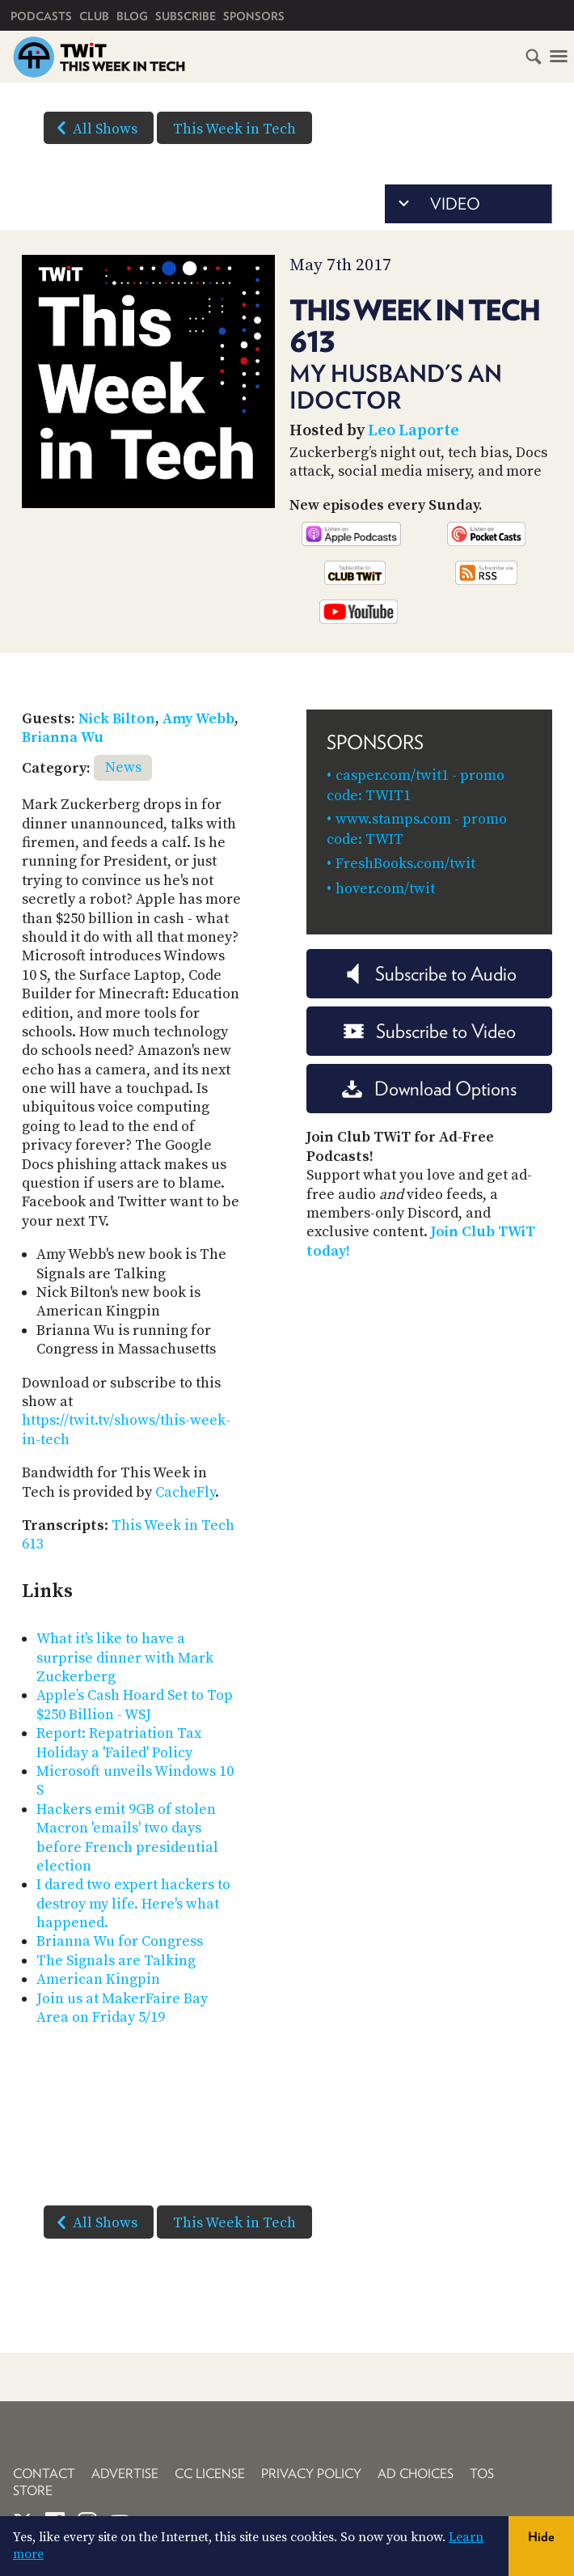  Describe the element at coordinates (124, 2473) in the screenshot. I see `Advertise` at that location.